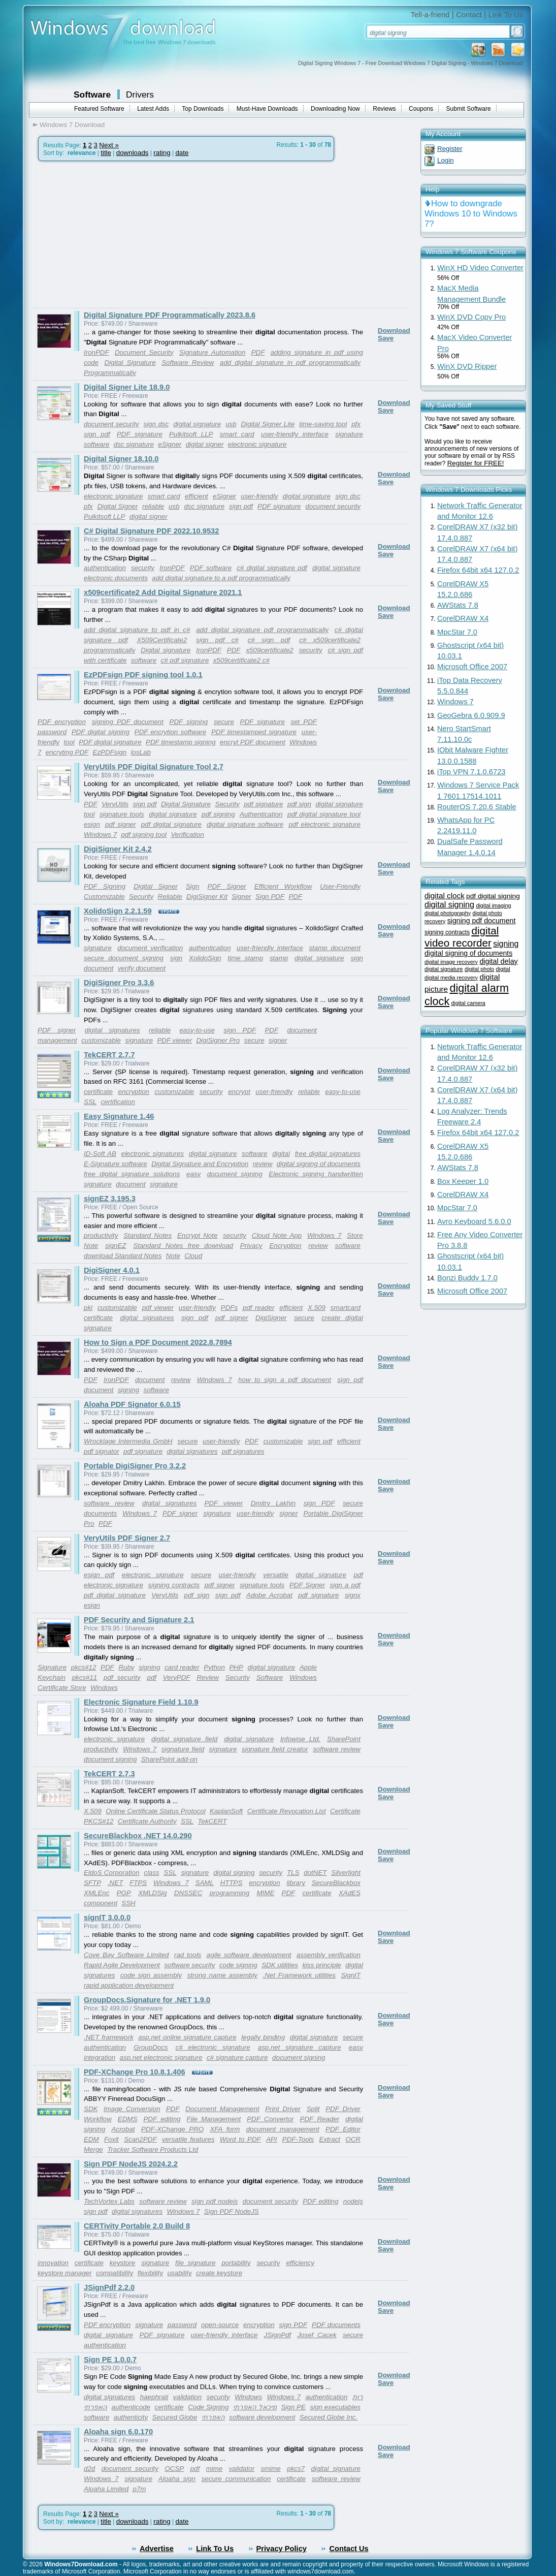  I want to click on Featured Software, so click(99, 108).